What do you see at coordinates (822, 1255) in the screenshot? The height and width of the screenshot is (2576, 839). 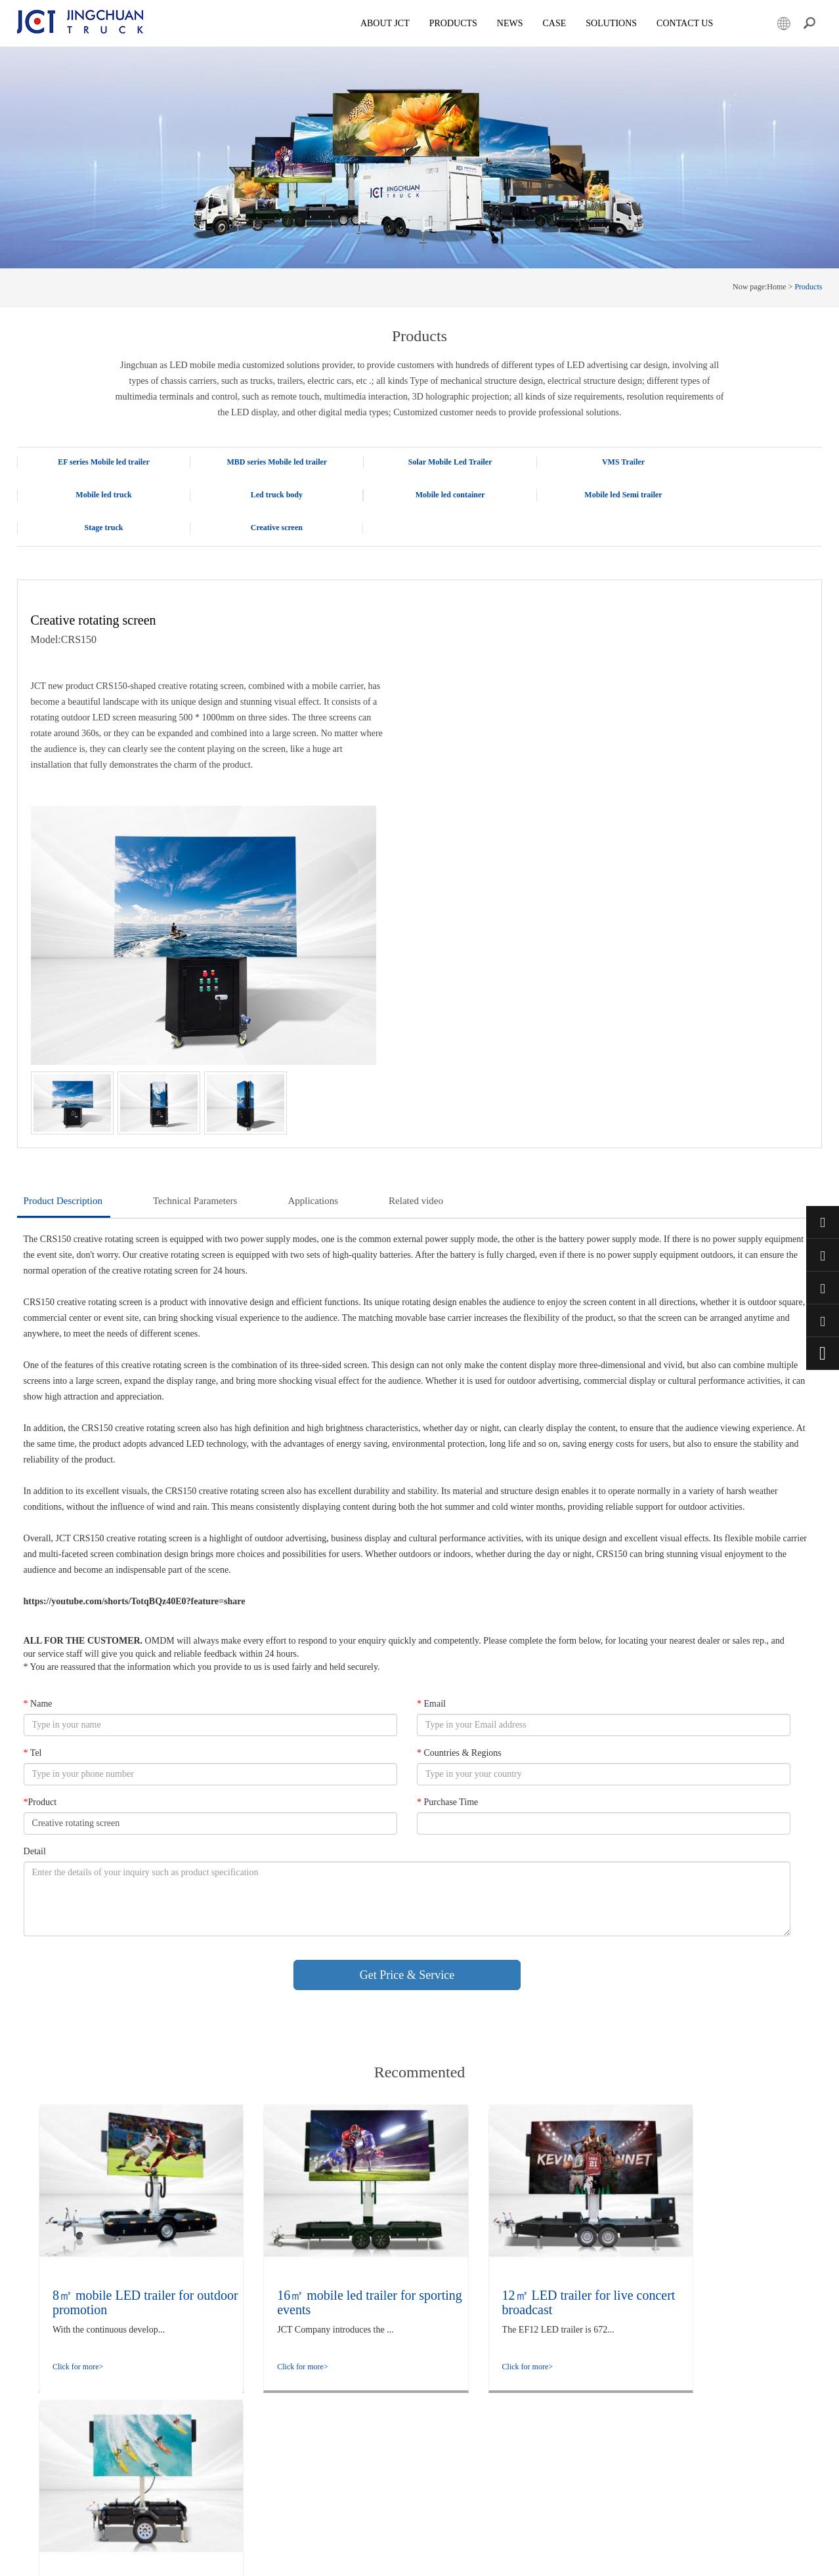 I see `+86 15800901011` at bounding box center [822, 1255].